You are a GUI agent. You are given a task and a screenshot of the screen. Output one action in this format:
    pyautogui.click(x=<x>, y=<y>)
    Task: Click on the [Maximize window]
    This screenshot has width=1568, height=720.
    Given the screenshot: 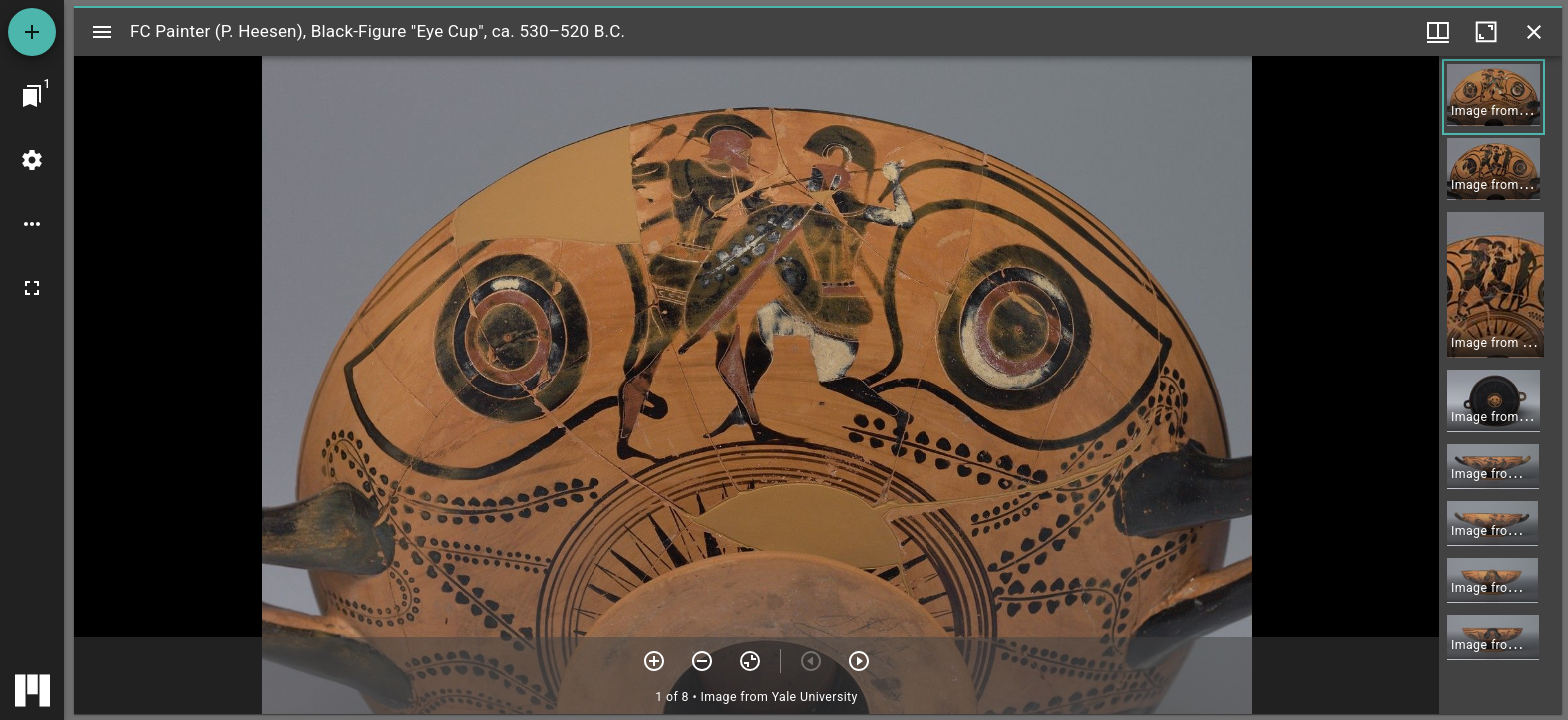 What is the action you would take?
    pyautogui.click(x=1486, y=32)
    